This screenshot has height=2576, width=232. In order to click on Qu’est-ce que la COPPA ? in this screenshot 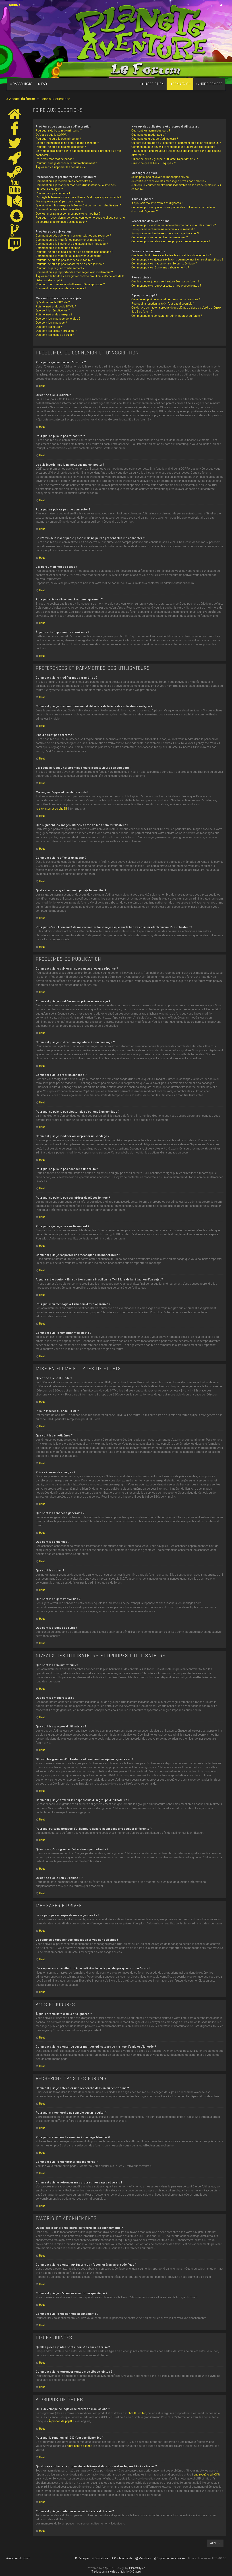, I will do `click(52, 134)`.